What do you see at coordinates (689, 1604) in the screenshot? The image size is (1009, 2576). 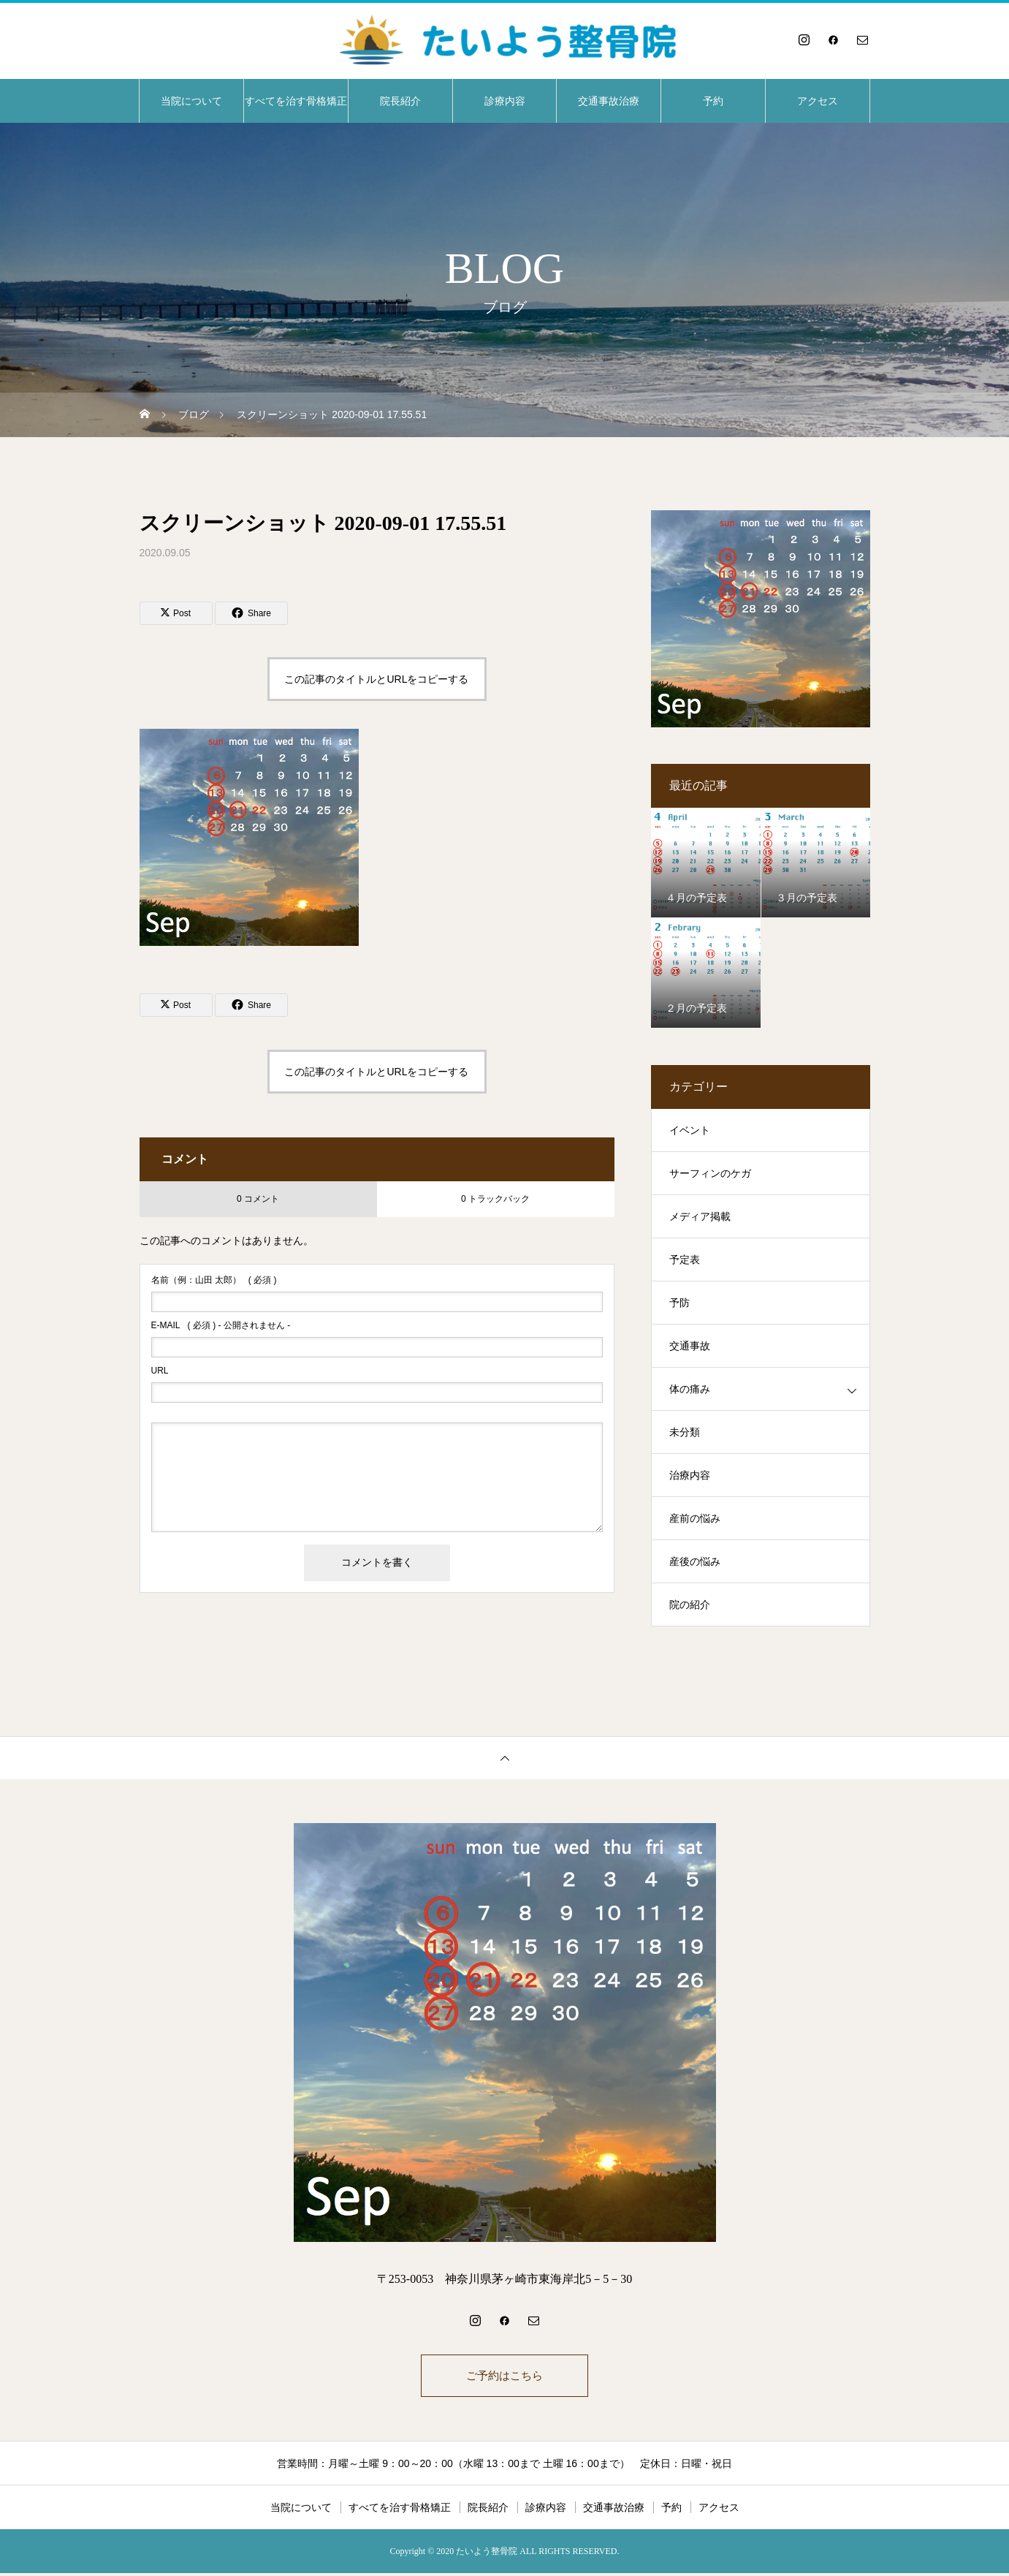 I see `院の紹介` at bounding box center [689, 1604].